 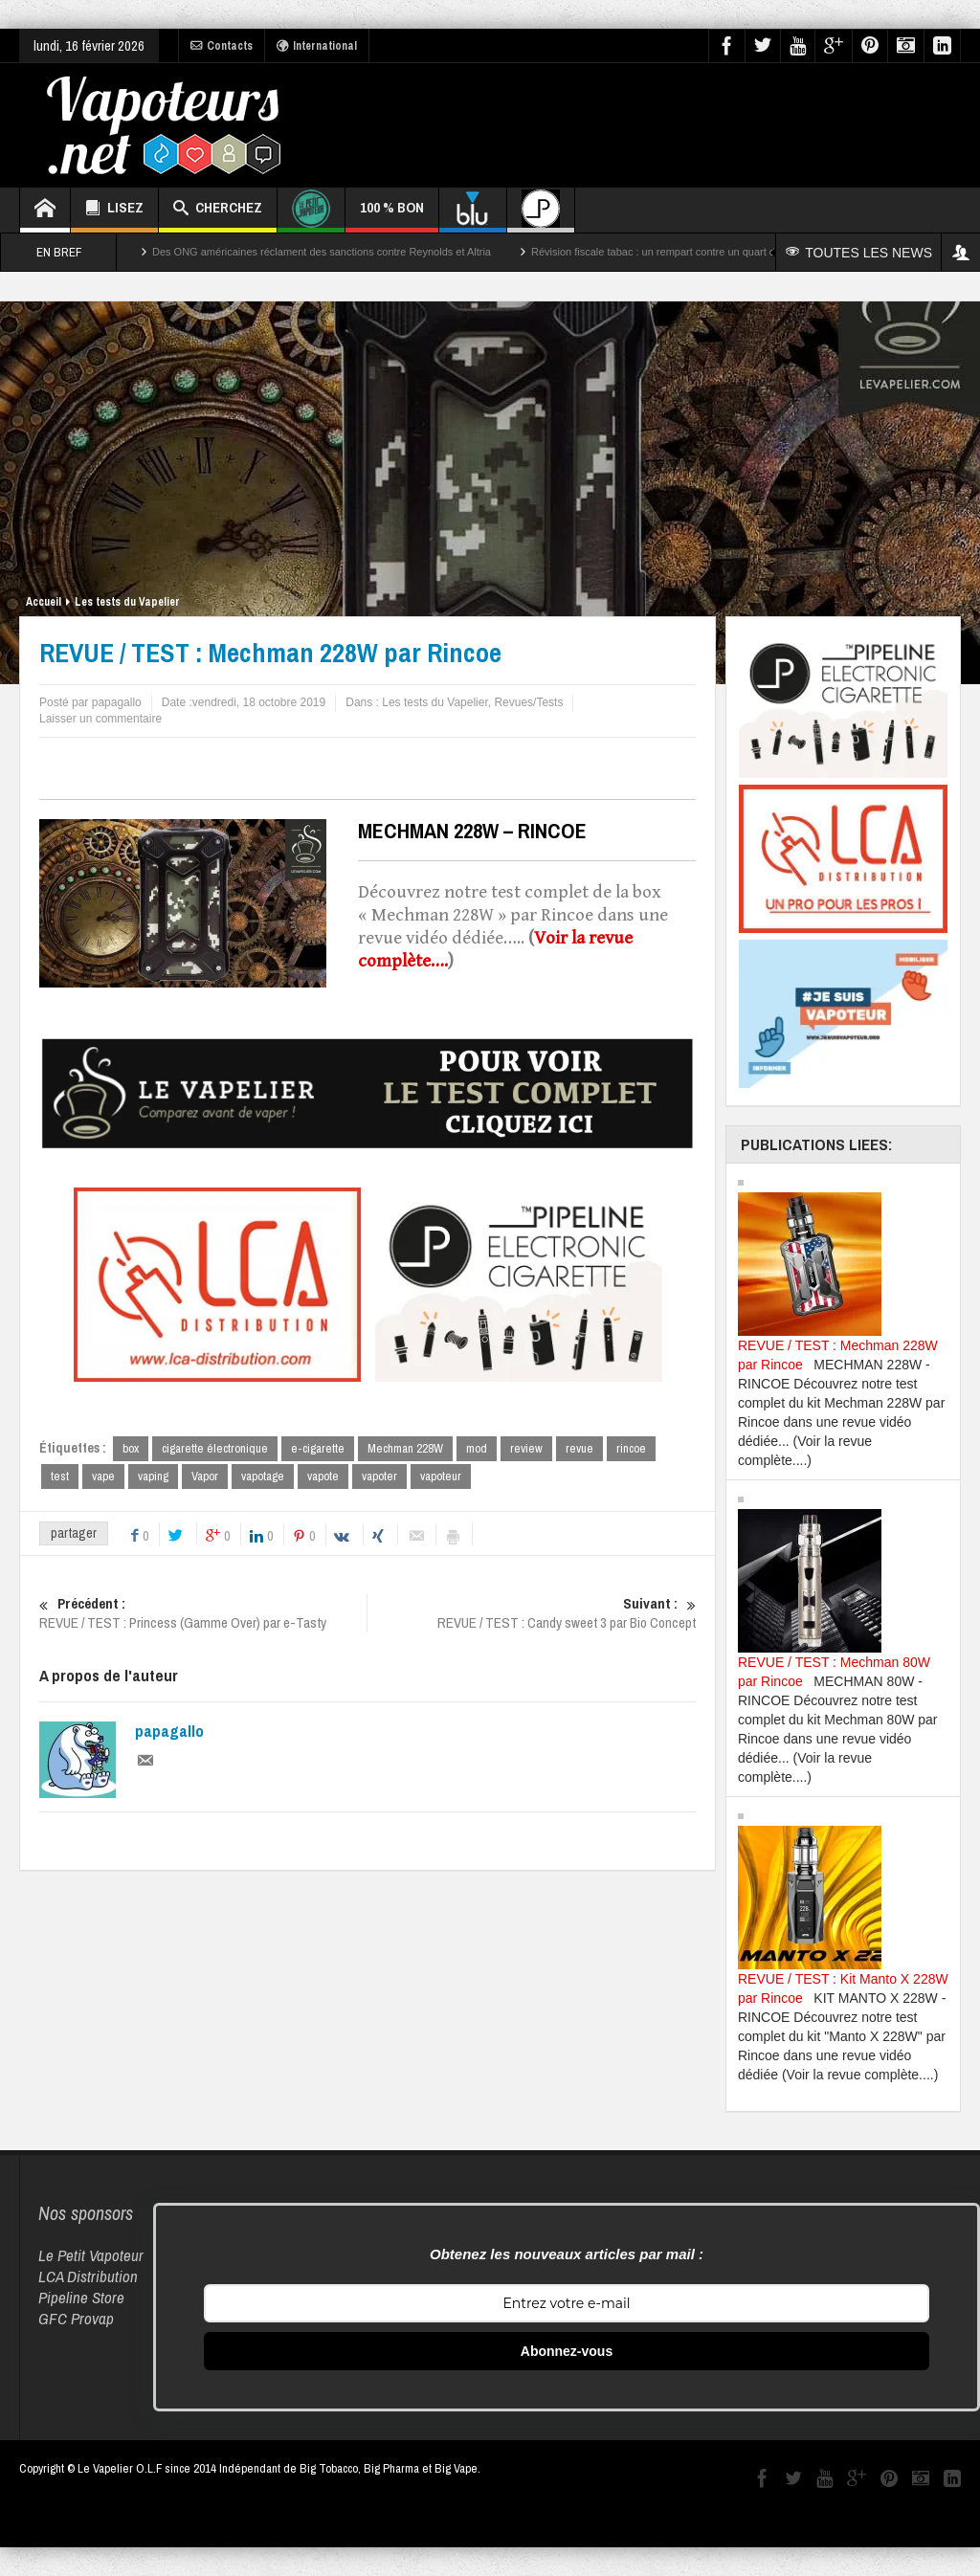 I want to click on rincoe, so click(x=631, y=1448).